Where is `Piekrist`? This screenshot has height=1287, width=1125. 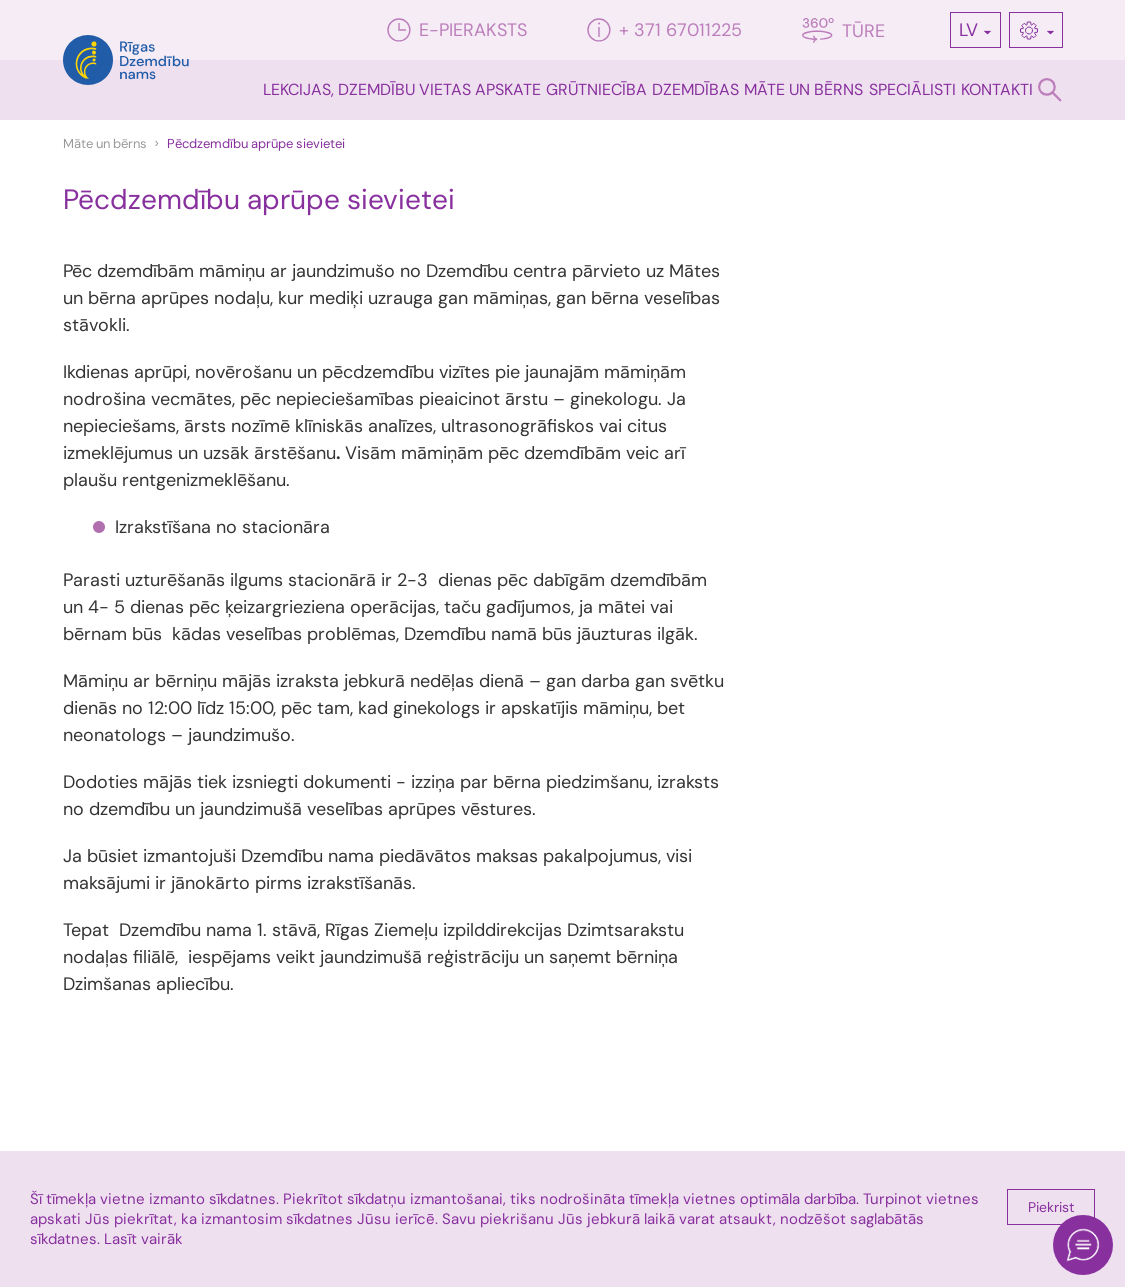 Piekrist is located at coordinates (1051, 1207).